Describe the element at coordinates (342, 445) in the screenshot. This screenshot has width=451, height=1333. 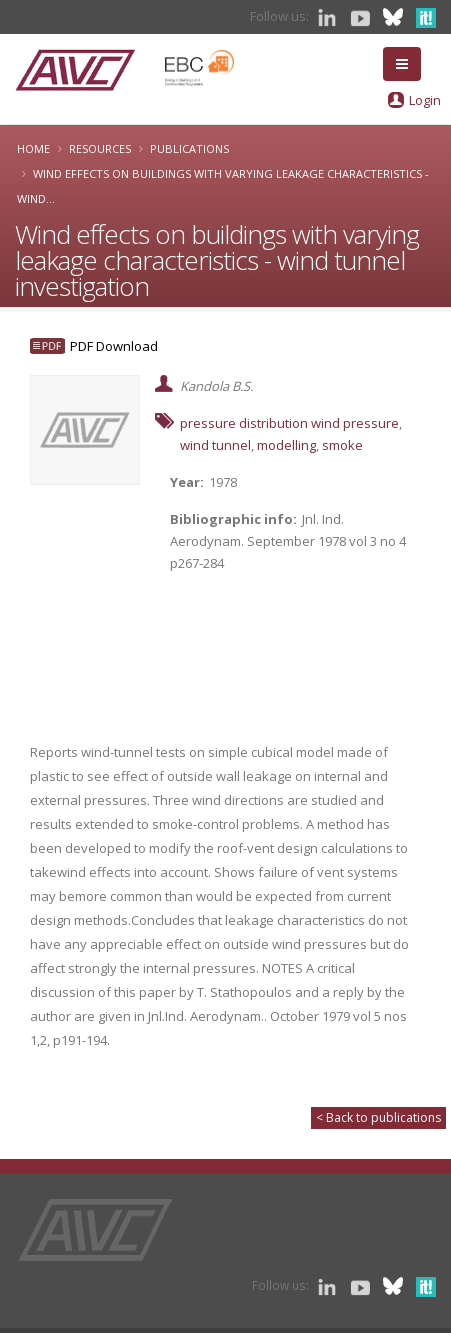
I see `smoke` at that location.